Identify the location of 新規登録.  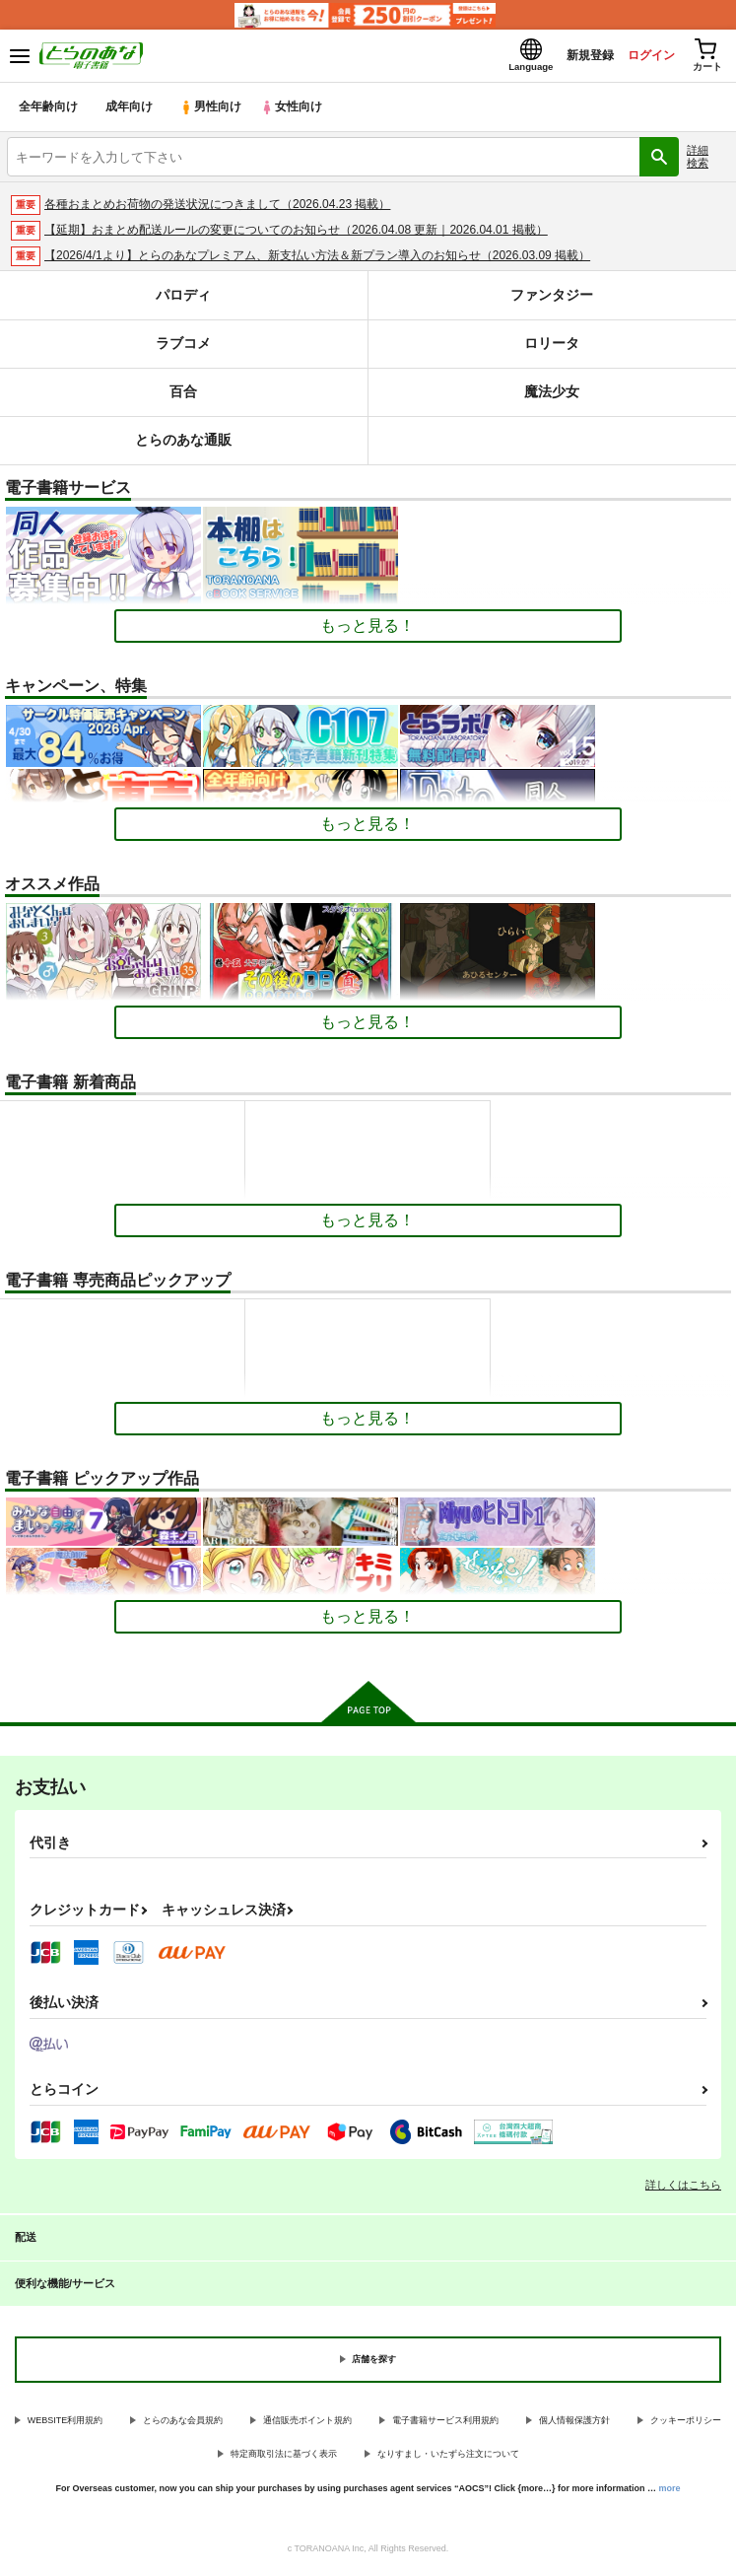
(571, 57).